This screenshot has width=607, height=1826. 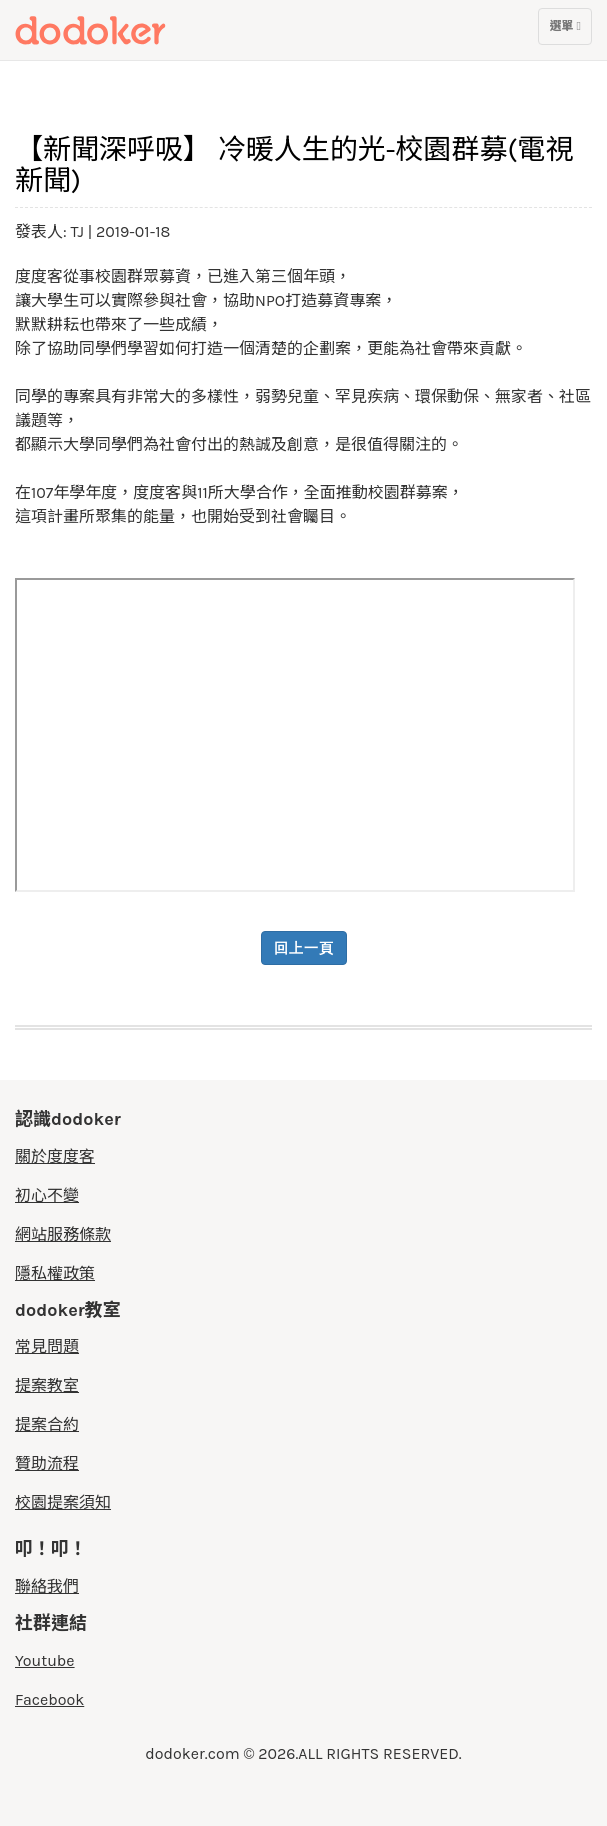 I want to click on 常見問題, so click(x=47, y=1346).